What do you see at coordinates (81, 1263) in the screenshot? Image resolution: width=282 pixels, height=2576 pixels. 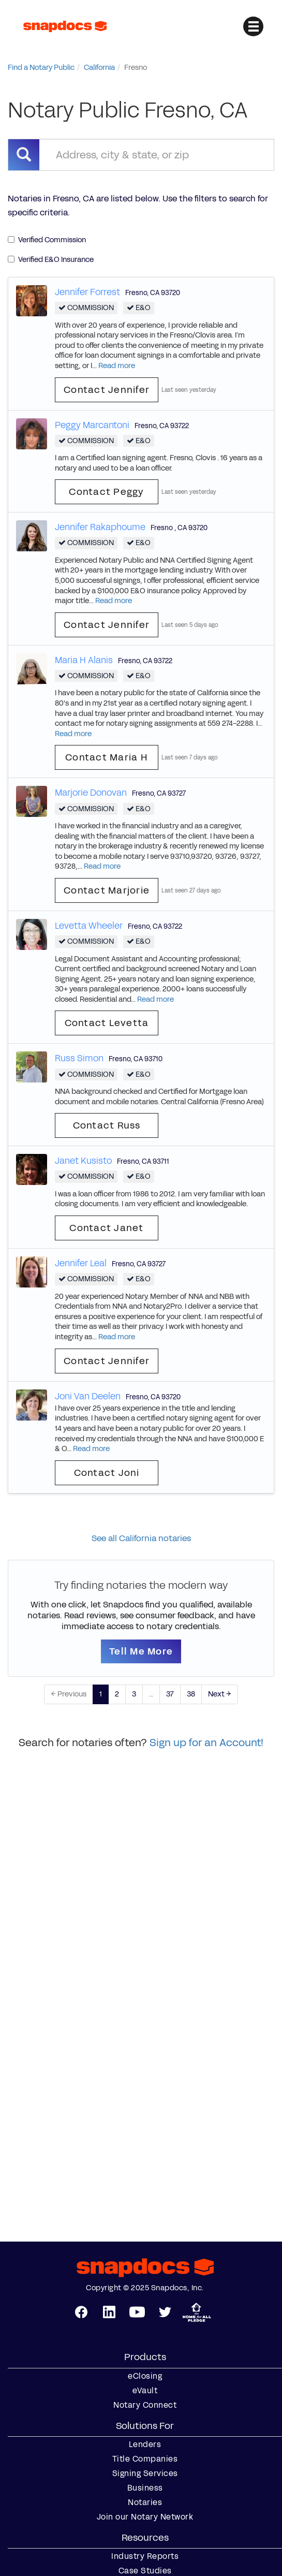 I see `Jennifer Leal` at bounding box center [81, 1263].